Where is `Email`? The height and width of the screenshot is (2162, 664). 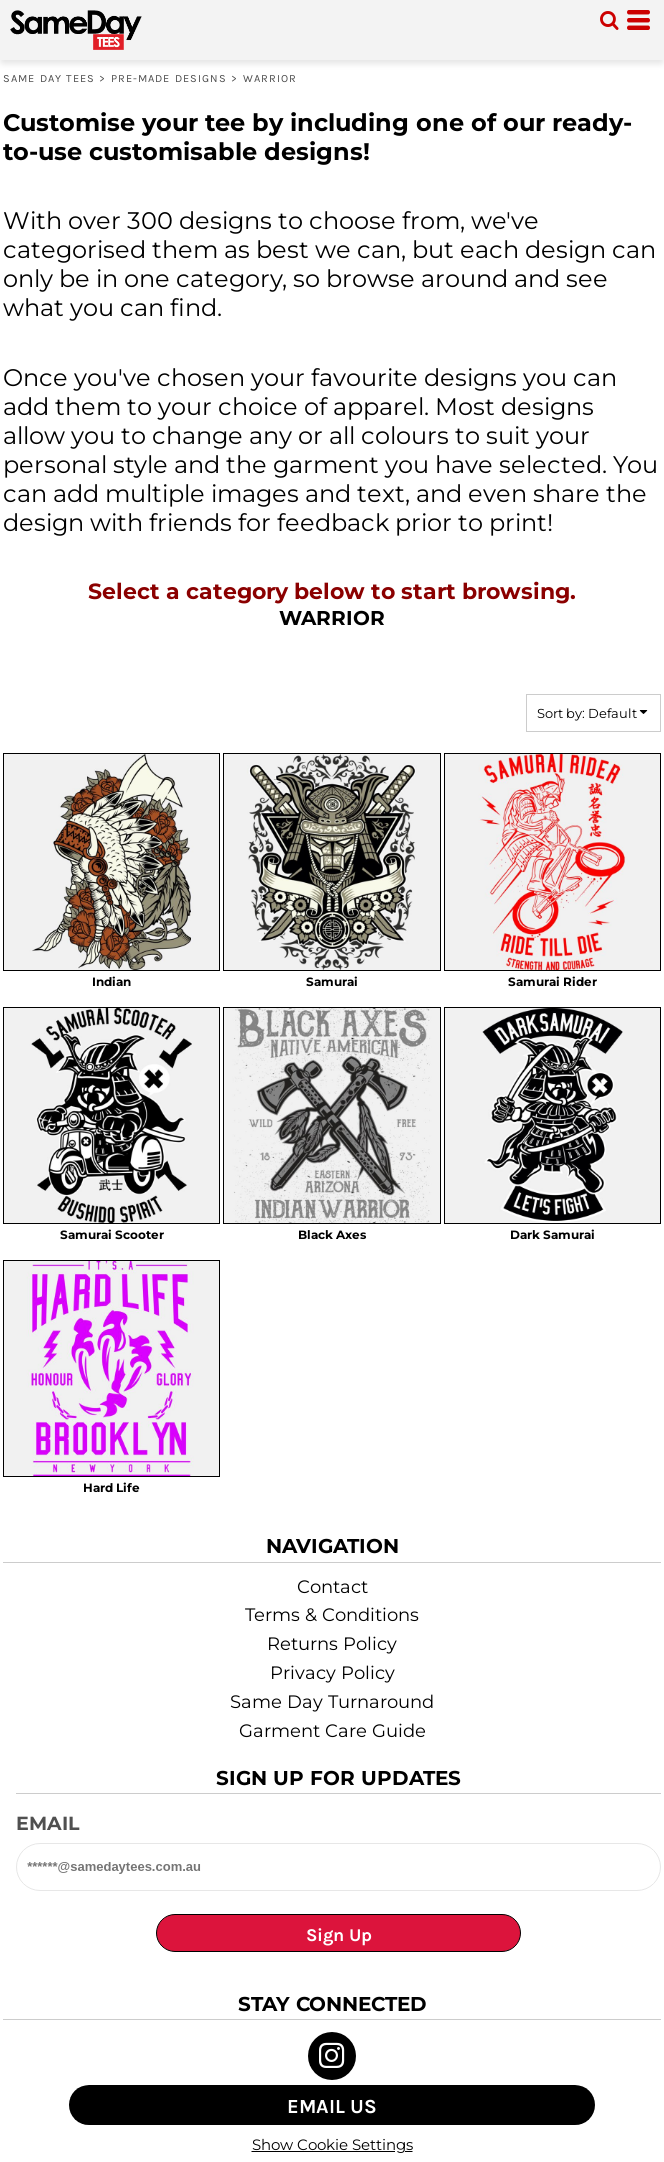 Email is located at coordinates (47, 1823).